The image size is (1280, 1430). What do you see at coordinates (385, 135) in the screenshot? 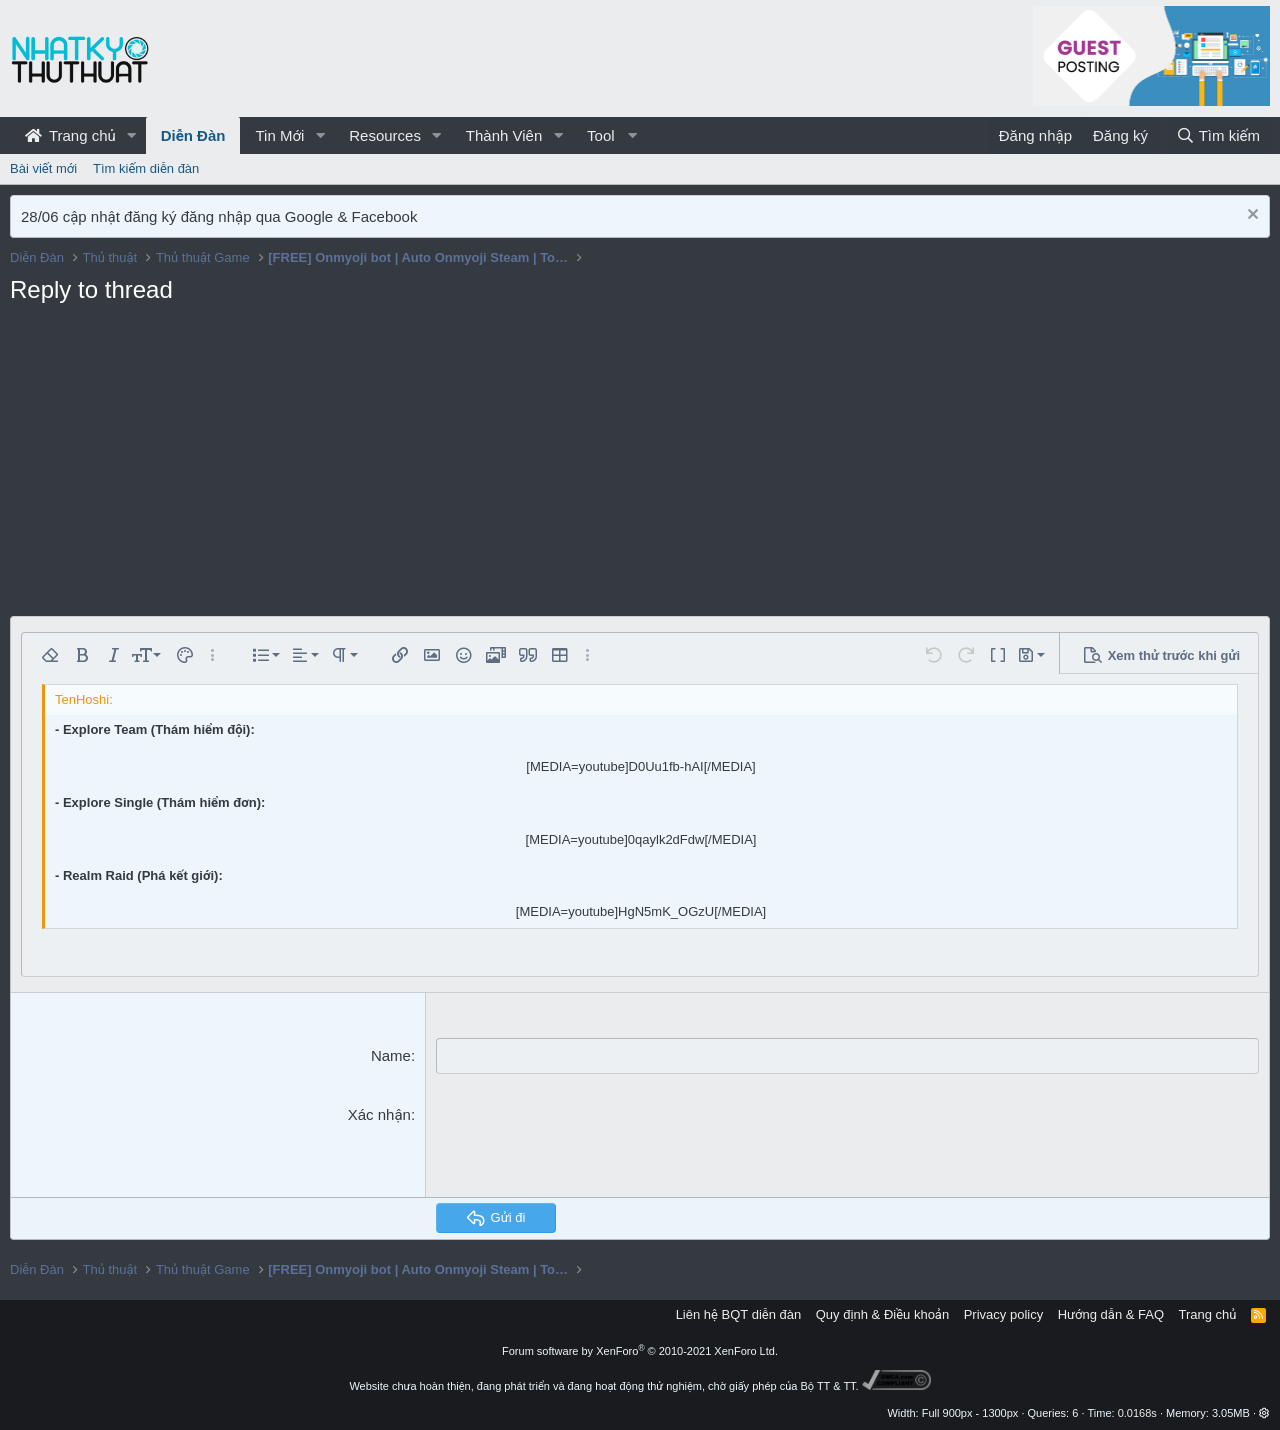
I see `Resources` at bounding box center [385, 135].